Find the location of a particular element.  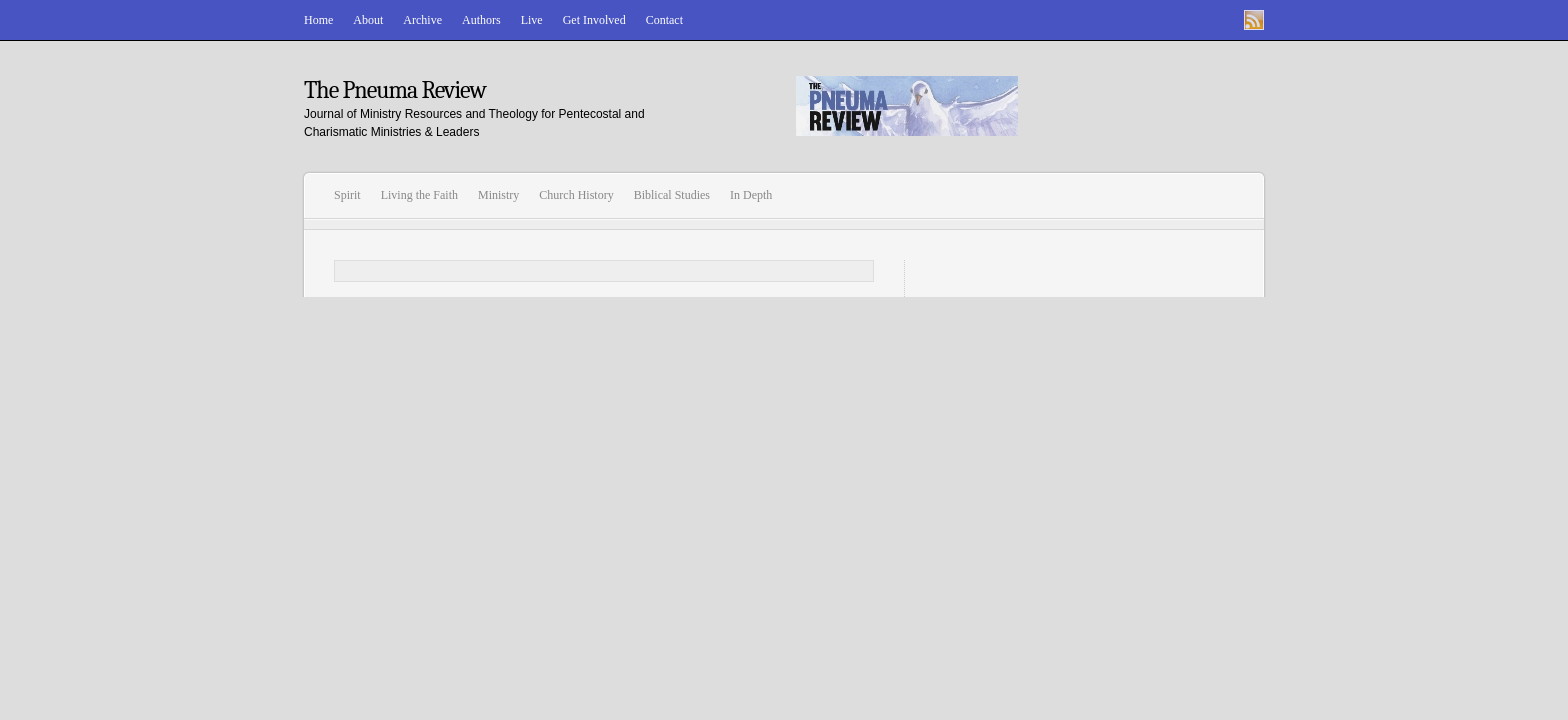

Get Involved is located at coordinates (594, 20).